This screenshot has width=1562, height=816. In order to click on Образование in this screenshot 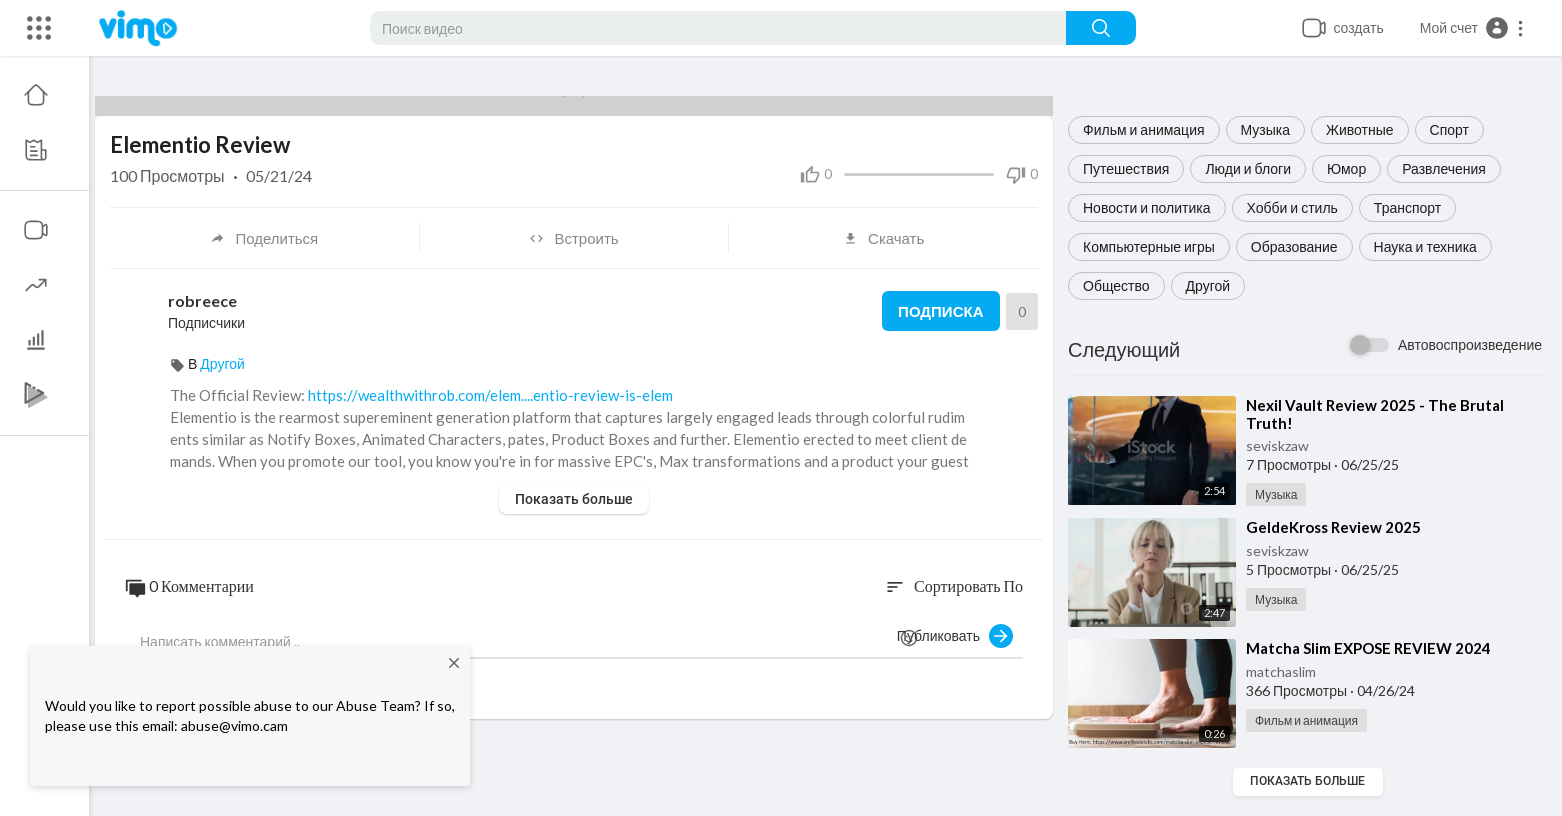, I will do `click(1294, 246)`.